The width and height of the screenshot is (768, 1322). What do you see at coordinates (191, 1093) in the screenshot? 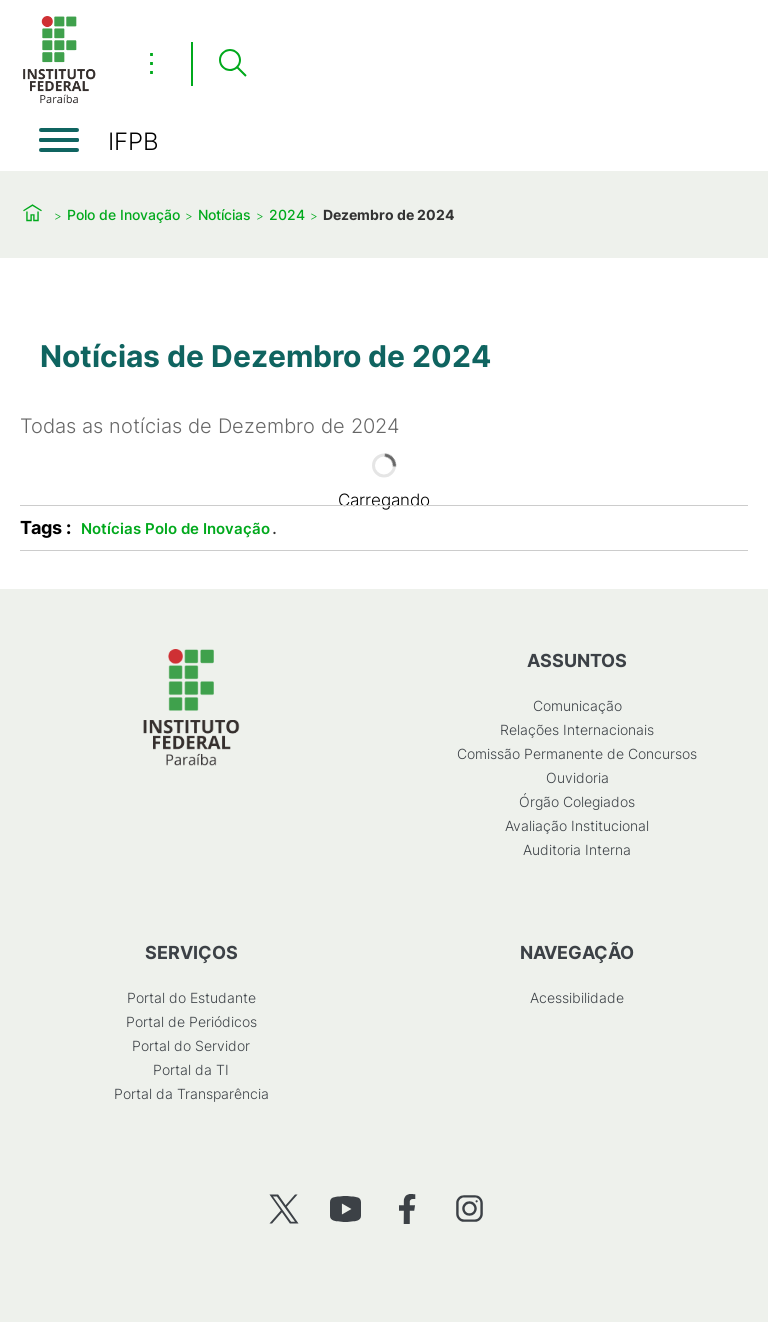
I see `Portal da Transparência` at bounding box center [191, 1093].